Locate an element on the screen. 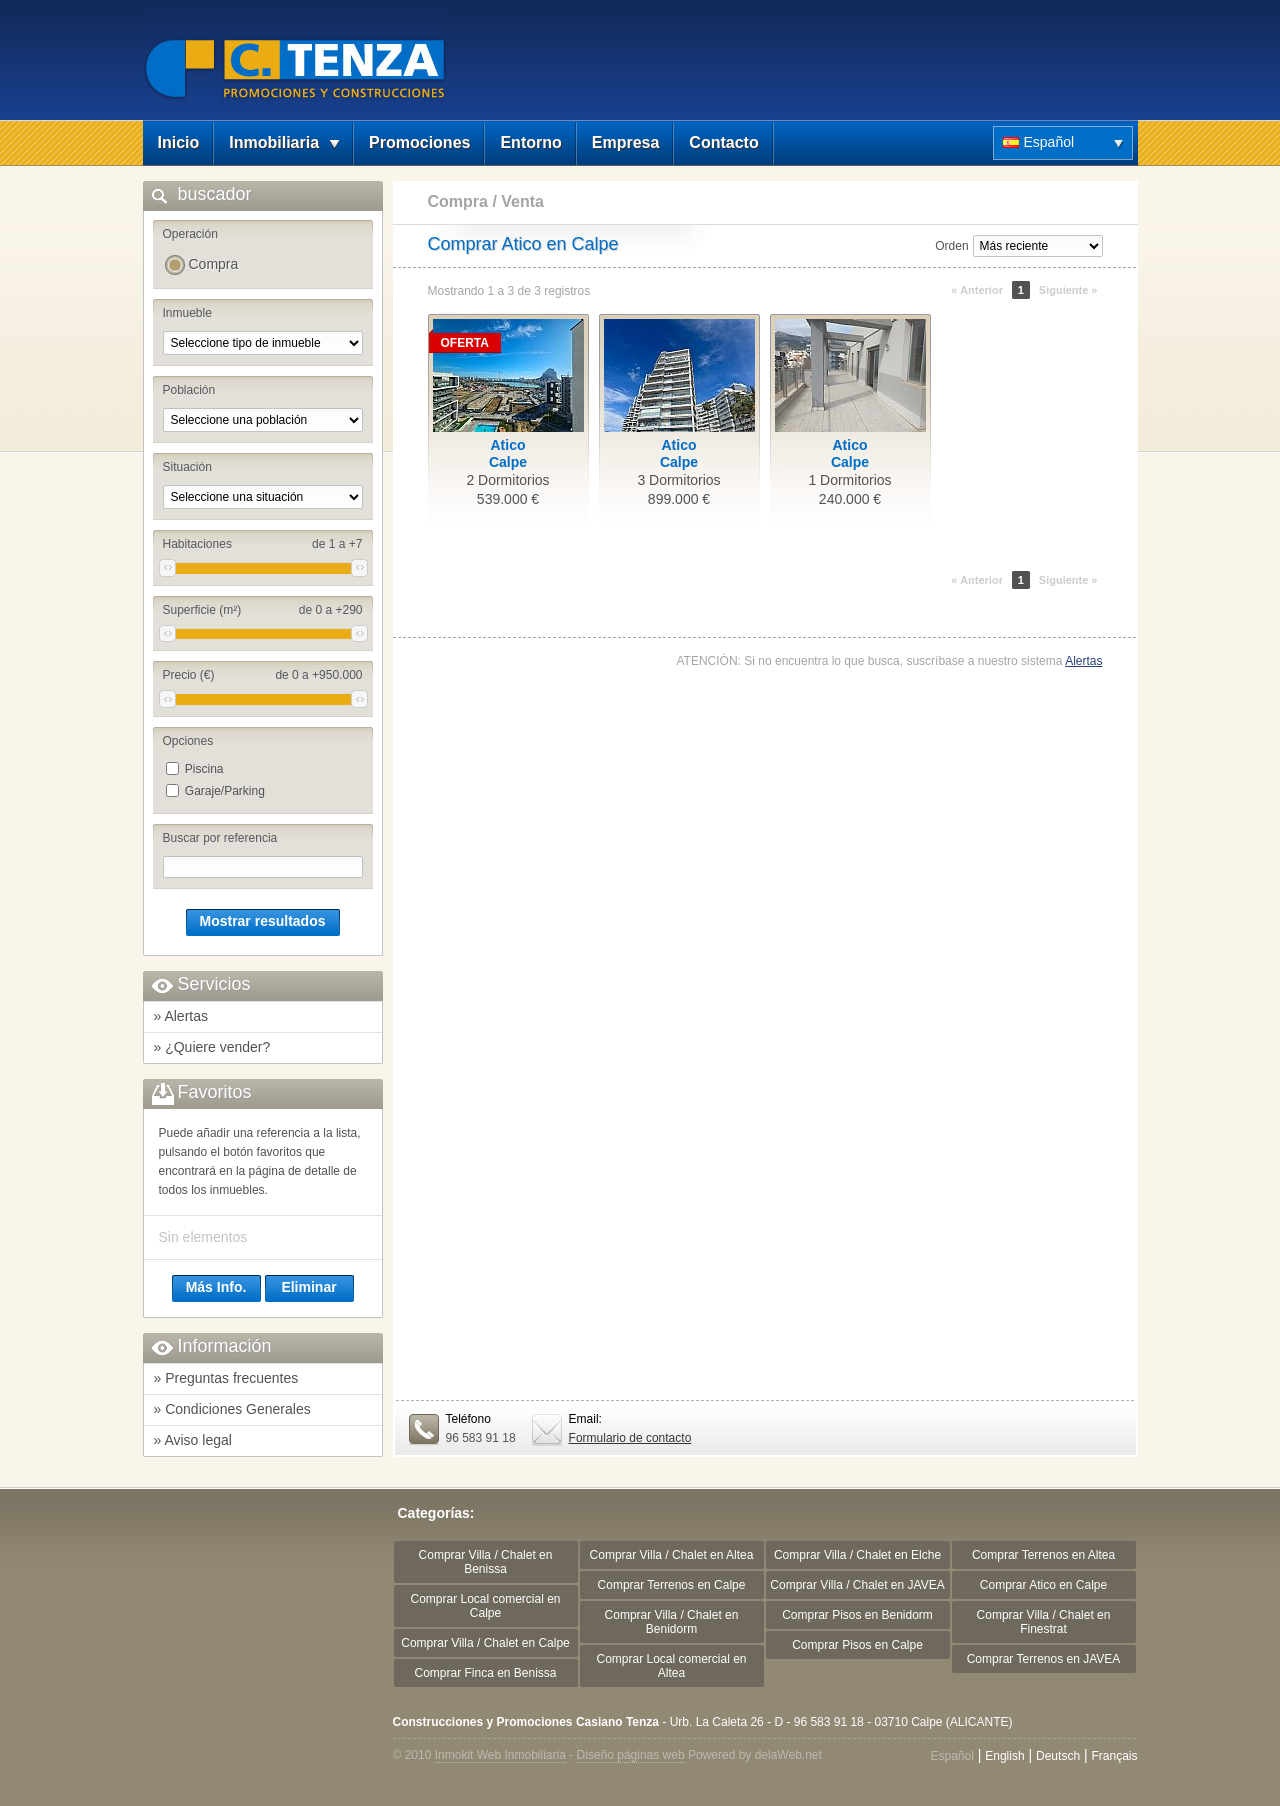 This screenshot has height=1806, width=1280. Français is located at coordinates (1114, 1756).